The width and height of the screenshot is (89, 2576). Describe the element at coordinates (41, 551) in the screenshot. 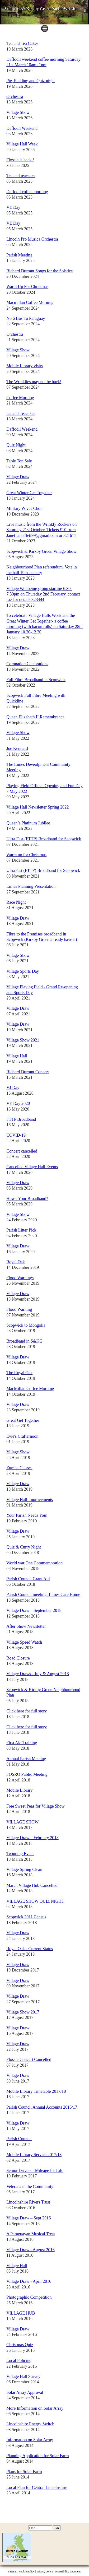

I see `Scopwick & Kirkby Green Village Show` at that location.